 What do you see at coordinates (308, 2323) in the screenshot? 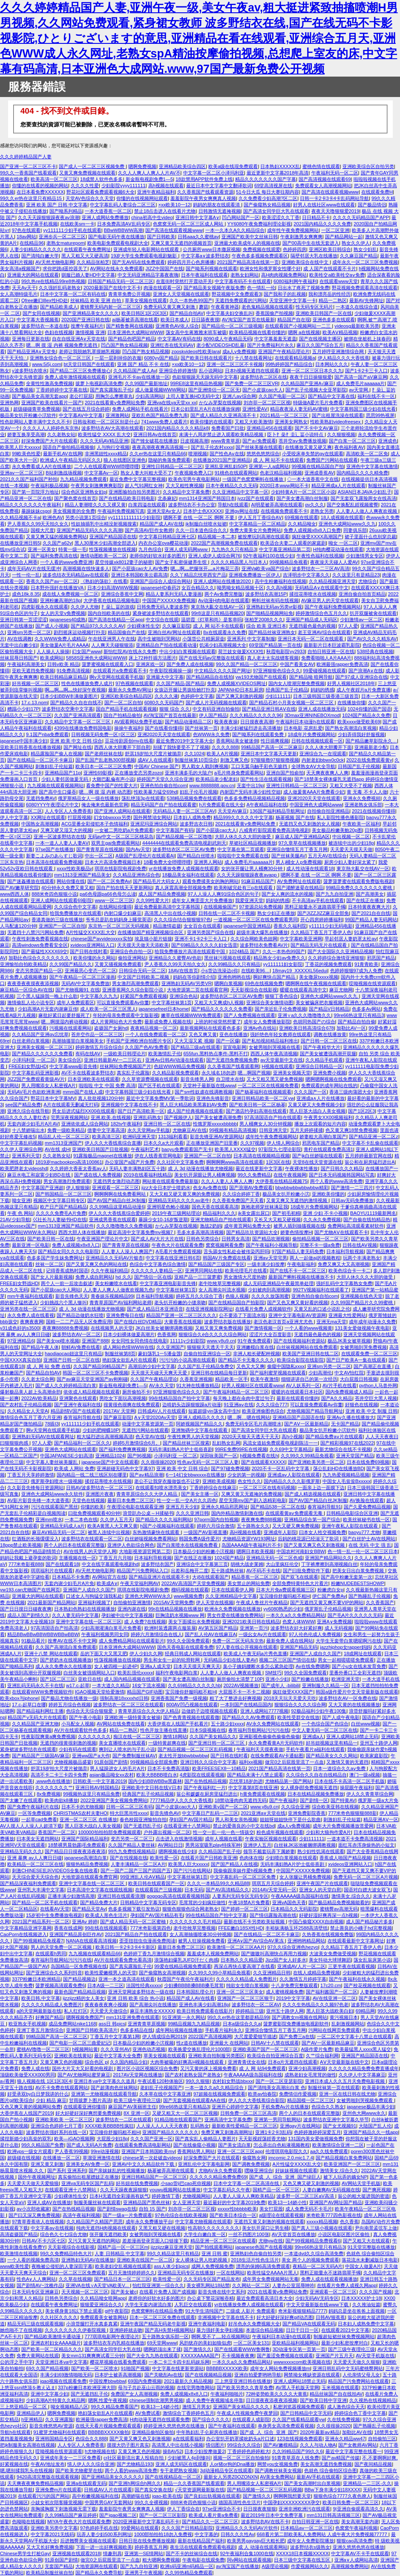
I see `国产精品VA在线观看无码` at bounding box center [308, 2323].